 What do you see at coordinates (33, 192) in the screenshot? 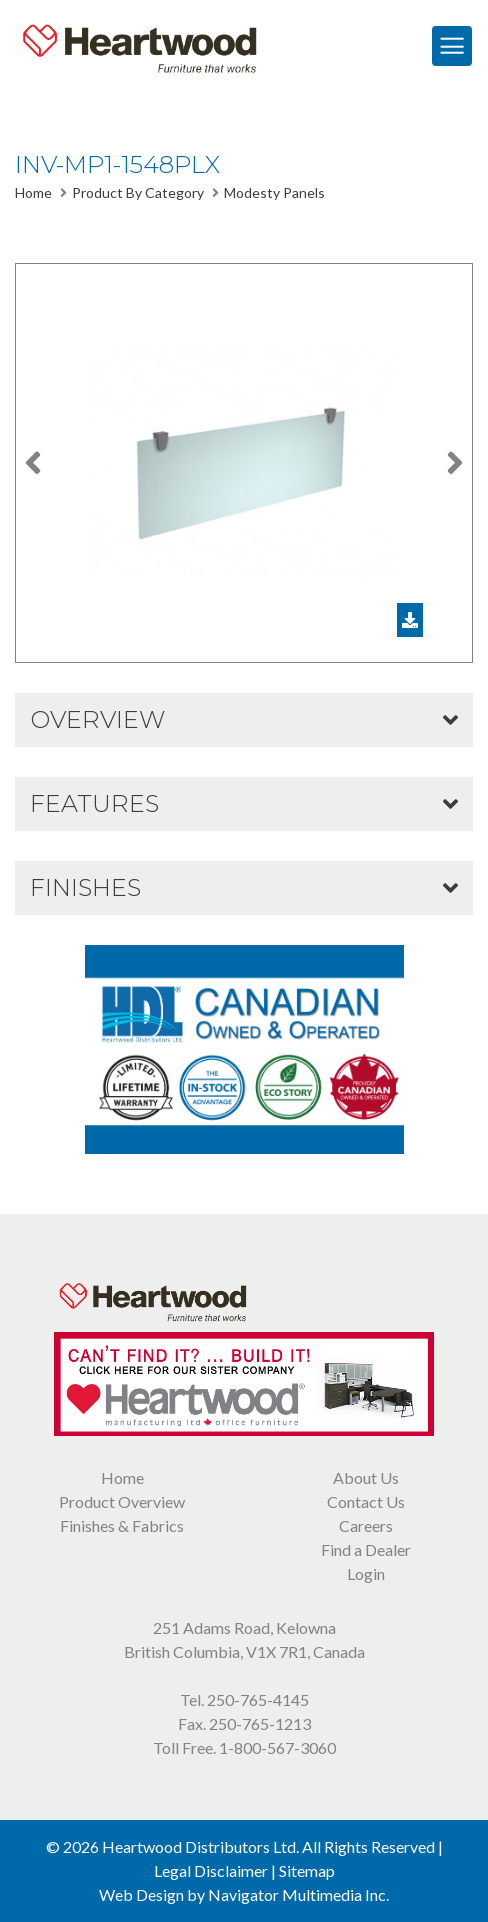
I see `Home` at bounding box center [33, 192].